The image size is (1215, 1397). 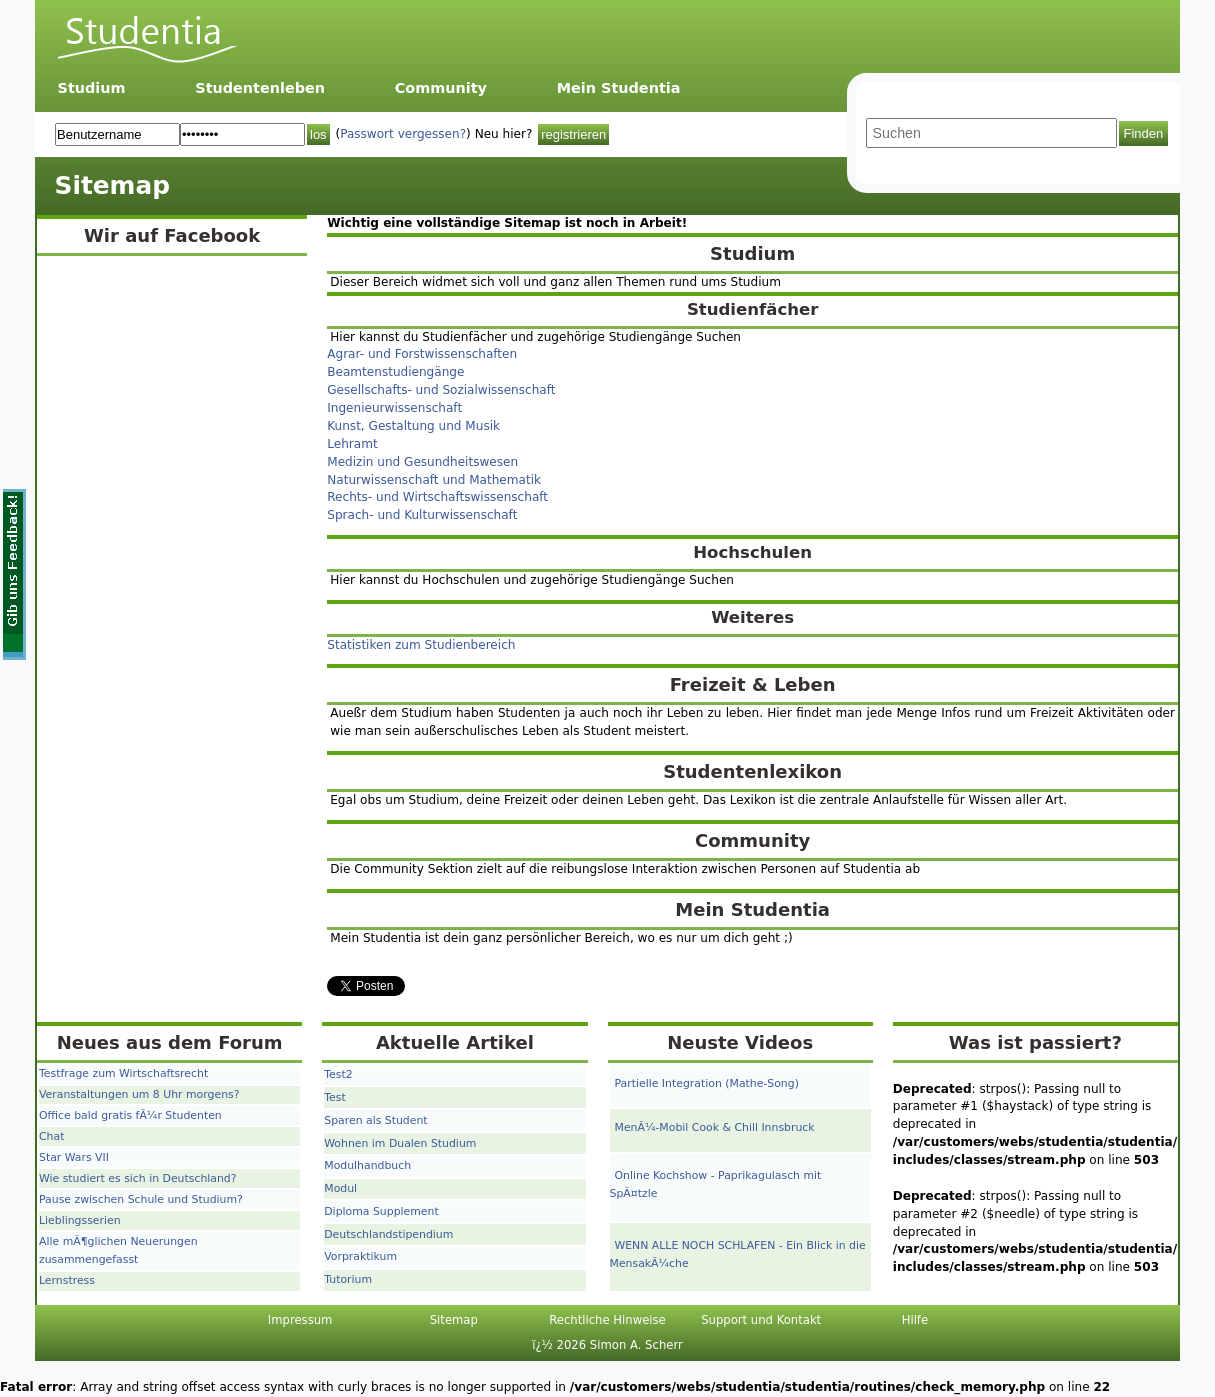 What do you see at coordinates (88, 1042) in the screenshot?
I see `Neues` at bounding box center [88, 1042].